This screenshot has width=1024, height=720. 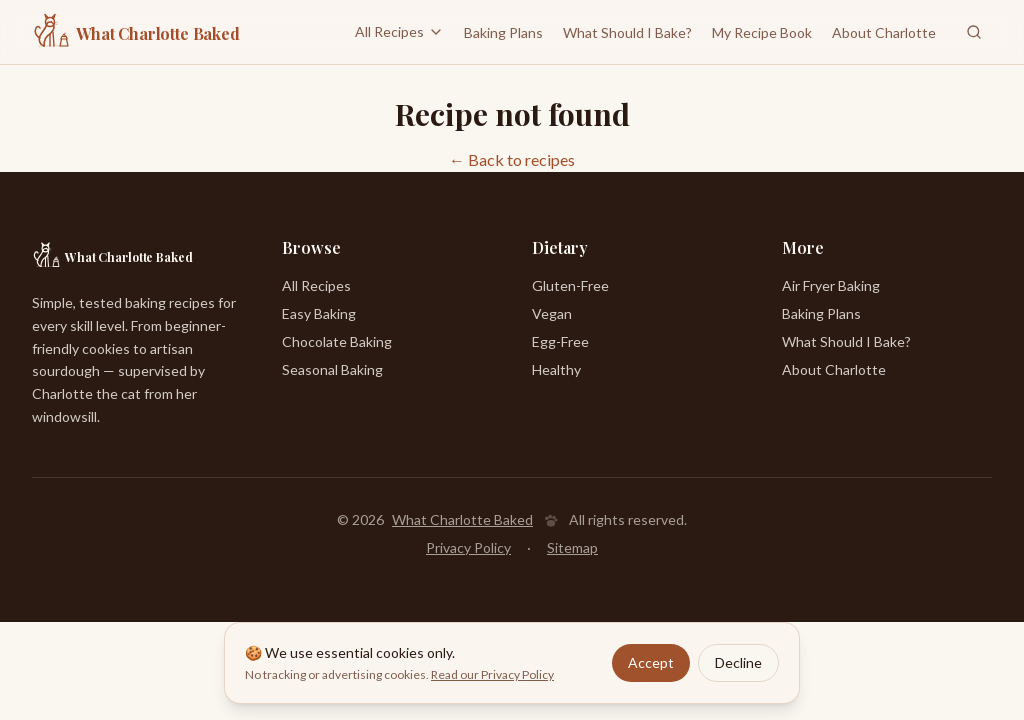 What do you see at coordinates (560, 341) in the screenshot?
I see `Egg-Free` at bounding box center [560, 341].